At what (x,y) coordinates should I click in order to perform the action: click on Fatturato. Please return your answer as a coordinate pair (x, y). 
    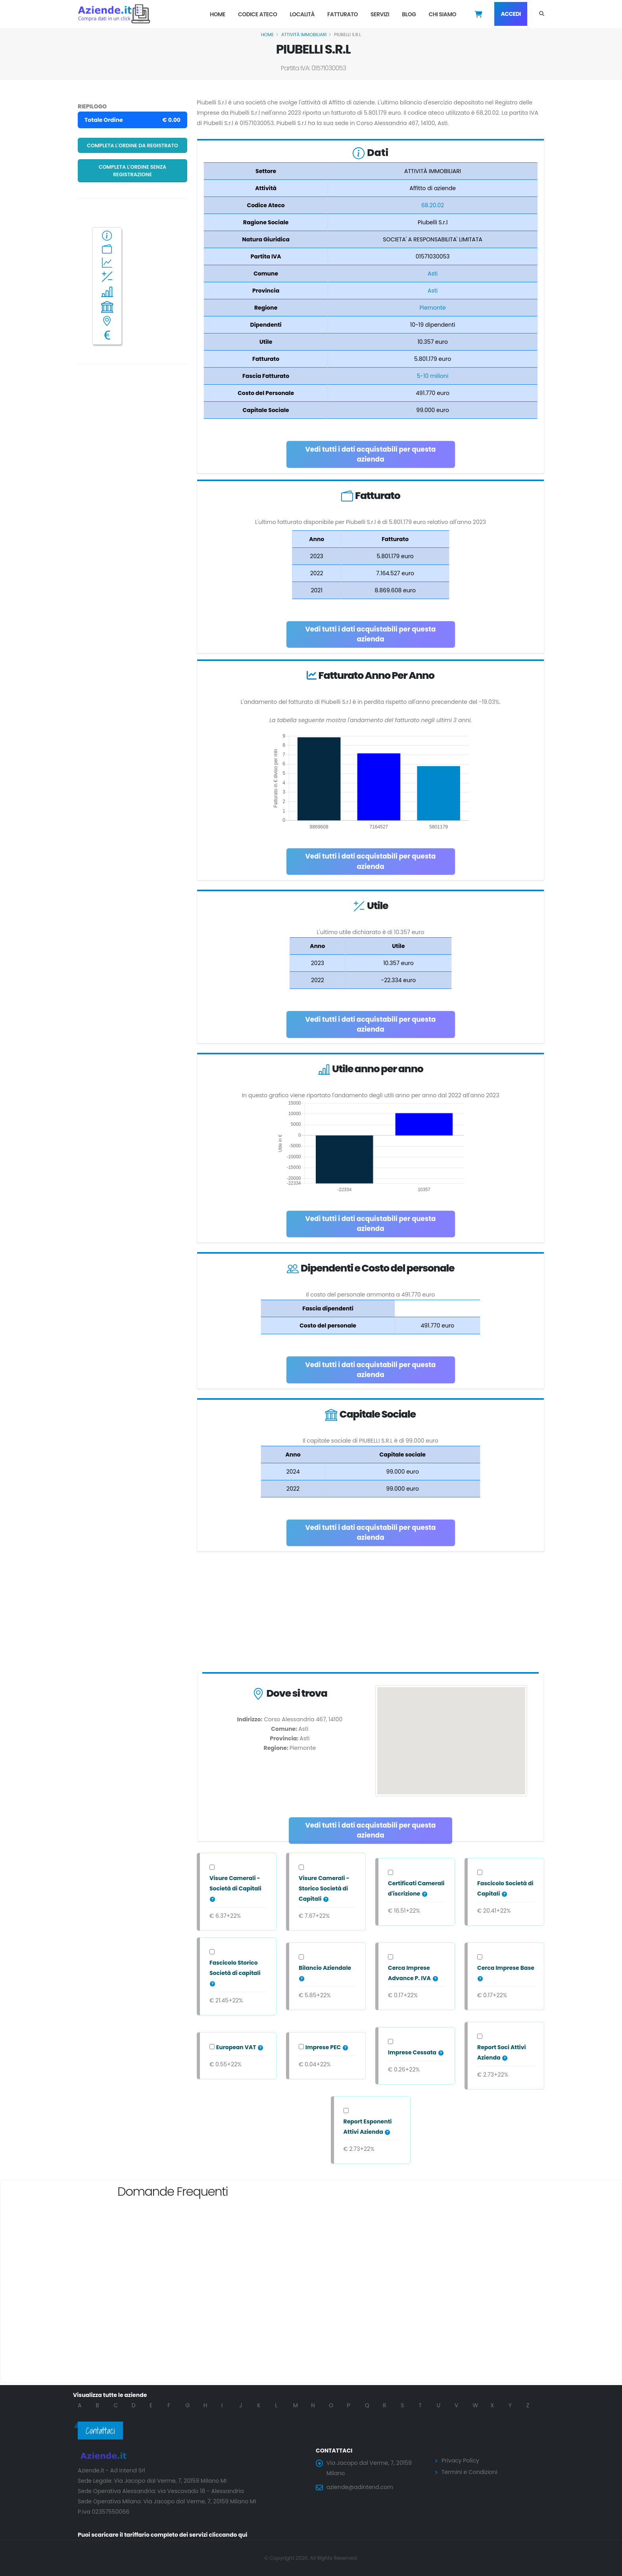
    Looking at the image, I should click on (342, 14).